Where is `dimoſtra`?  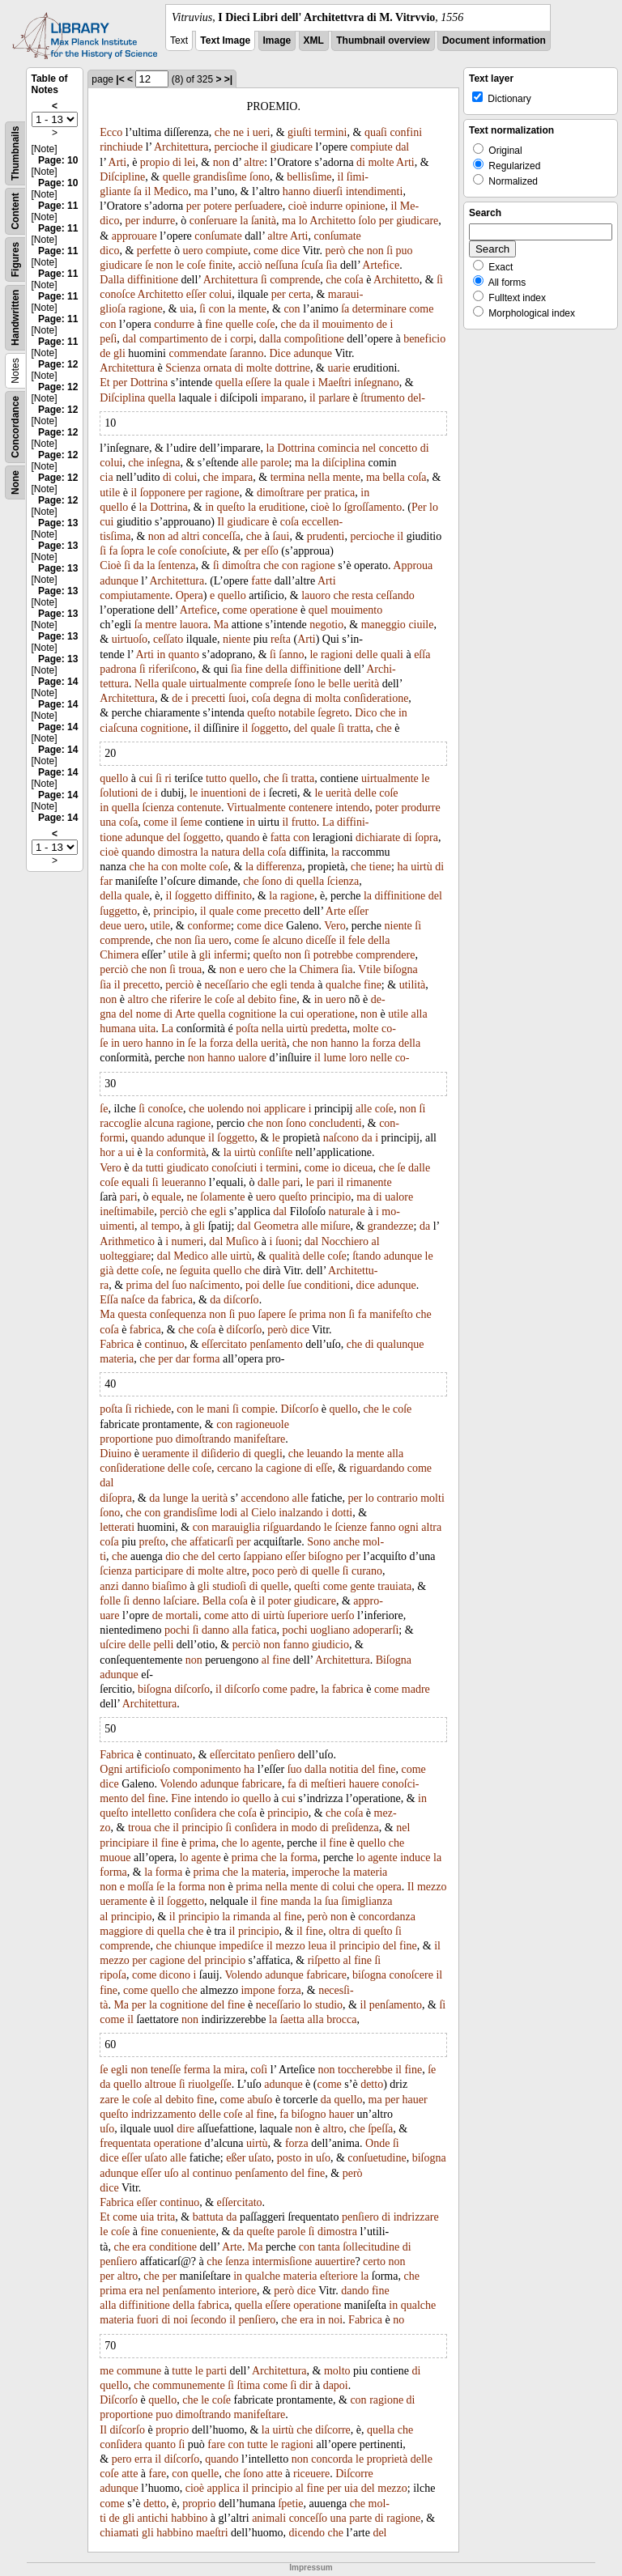 dimoſtra is located at coordinates (241, 565).